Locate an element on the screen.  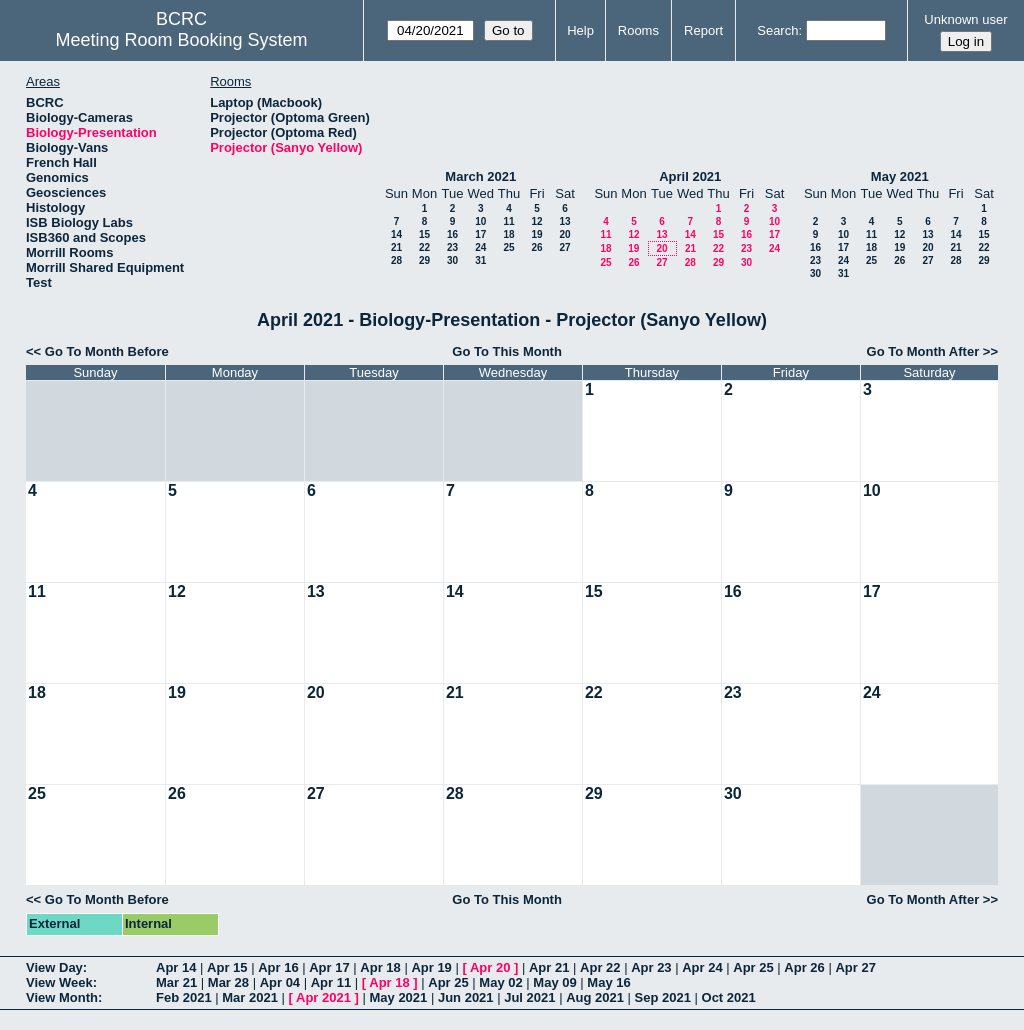
Apr 11 is located at coordinates (331, 982).